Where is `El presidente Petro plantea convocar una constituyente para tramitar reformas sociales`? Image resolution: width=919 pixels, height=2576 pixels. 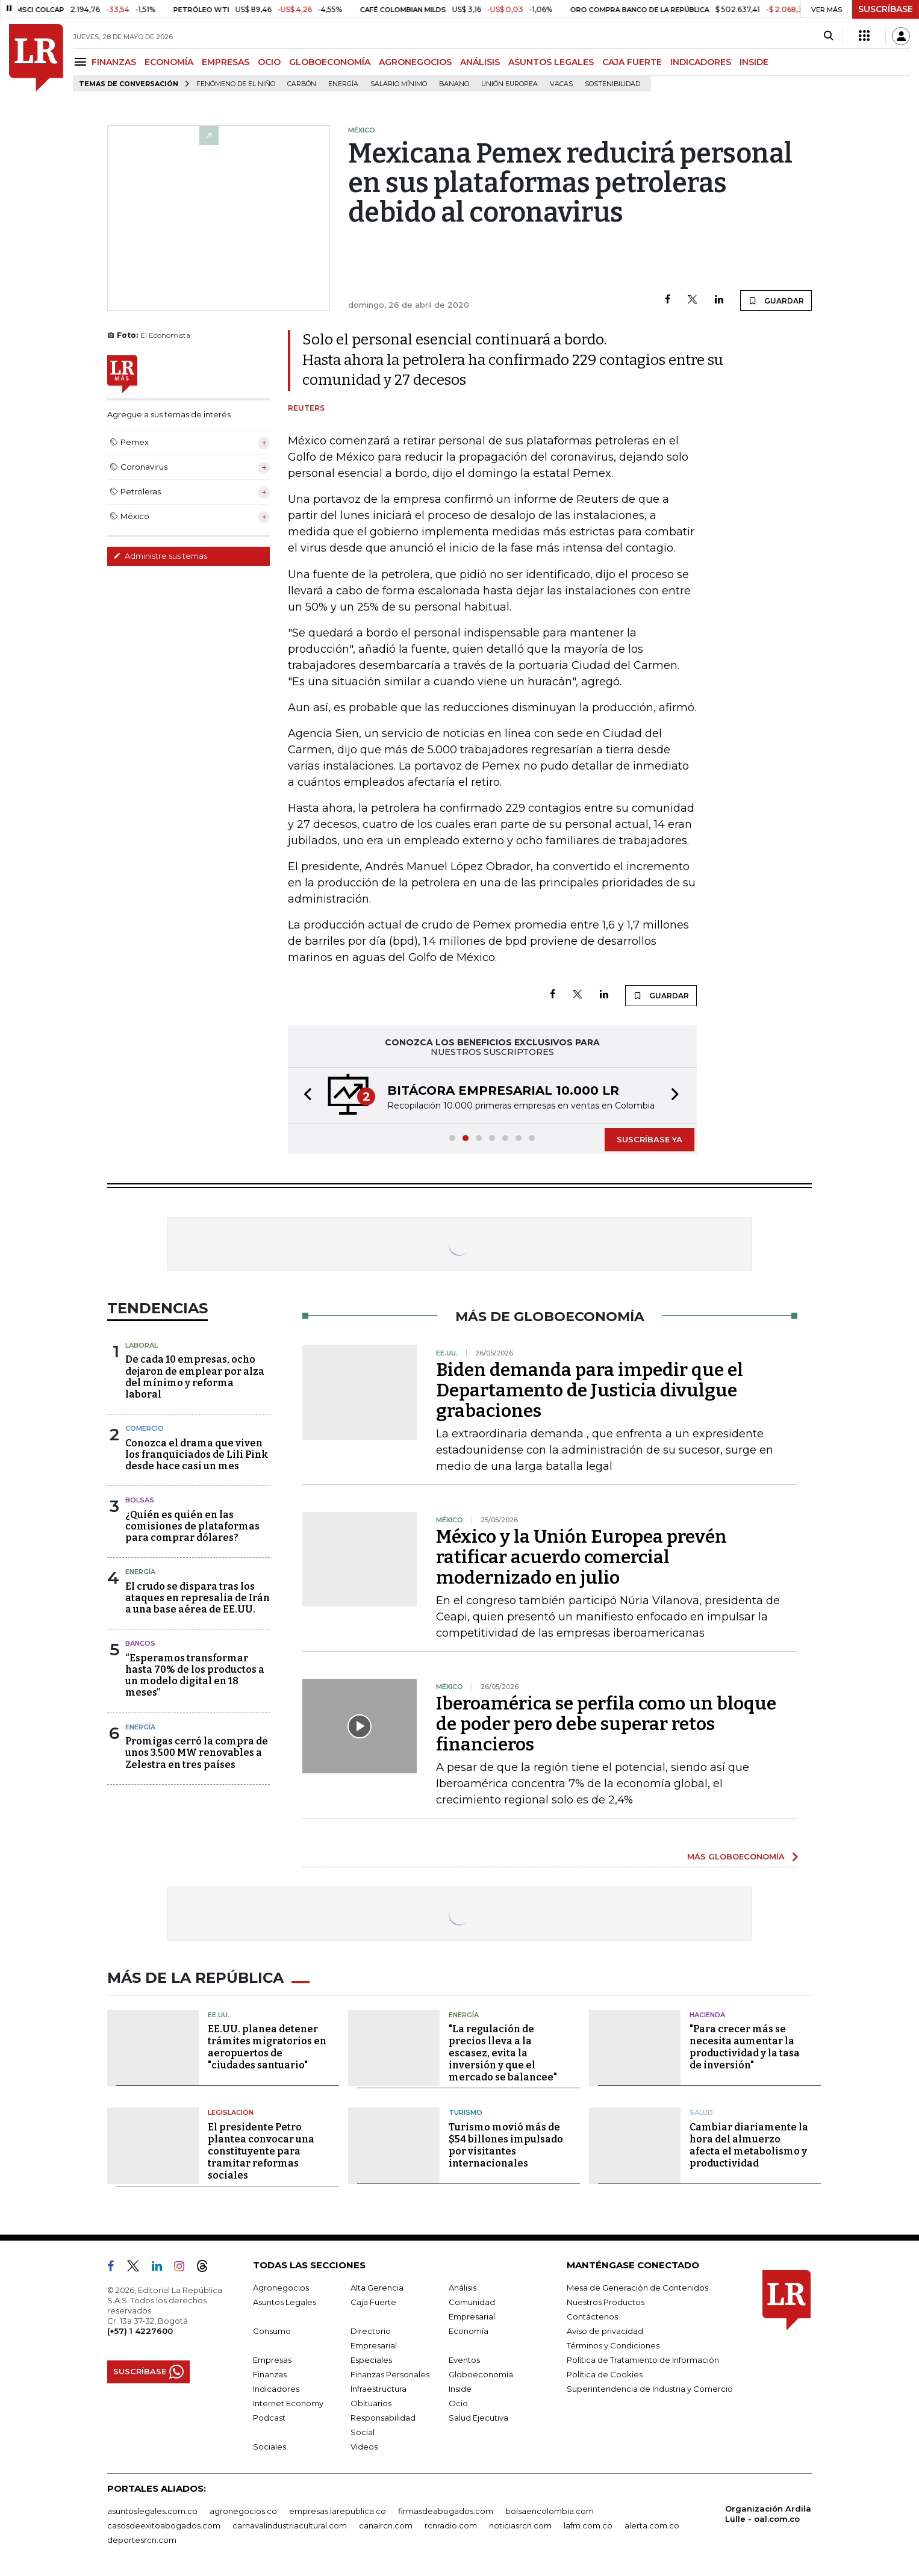
El presidente Petro plantea convocar una constituyente para tramitar reformas sociales is located at coordinates (261, 2151).